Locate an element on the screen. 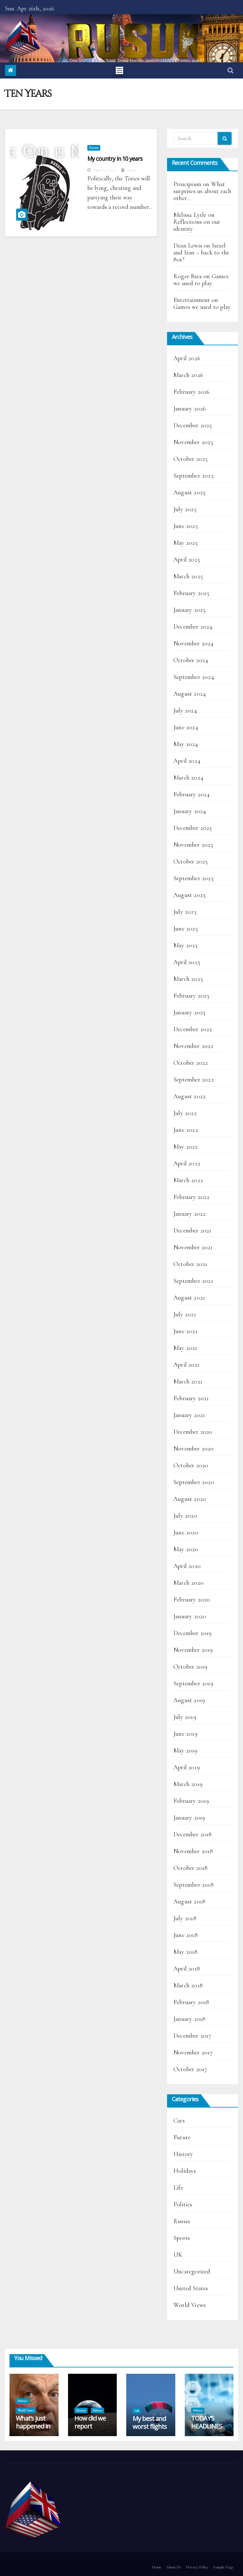 The width and height of the screenshot is (243, 2576). January 2018 is located at coordinates (189, 2019).